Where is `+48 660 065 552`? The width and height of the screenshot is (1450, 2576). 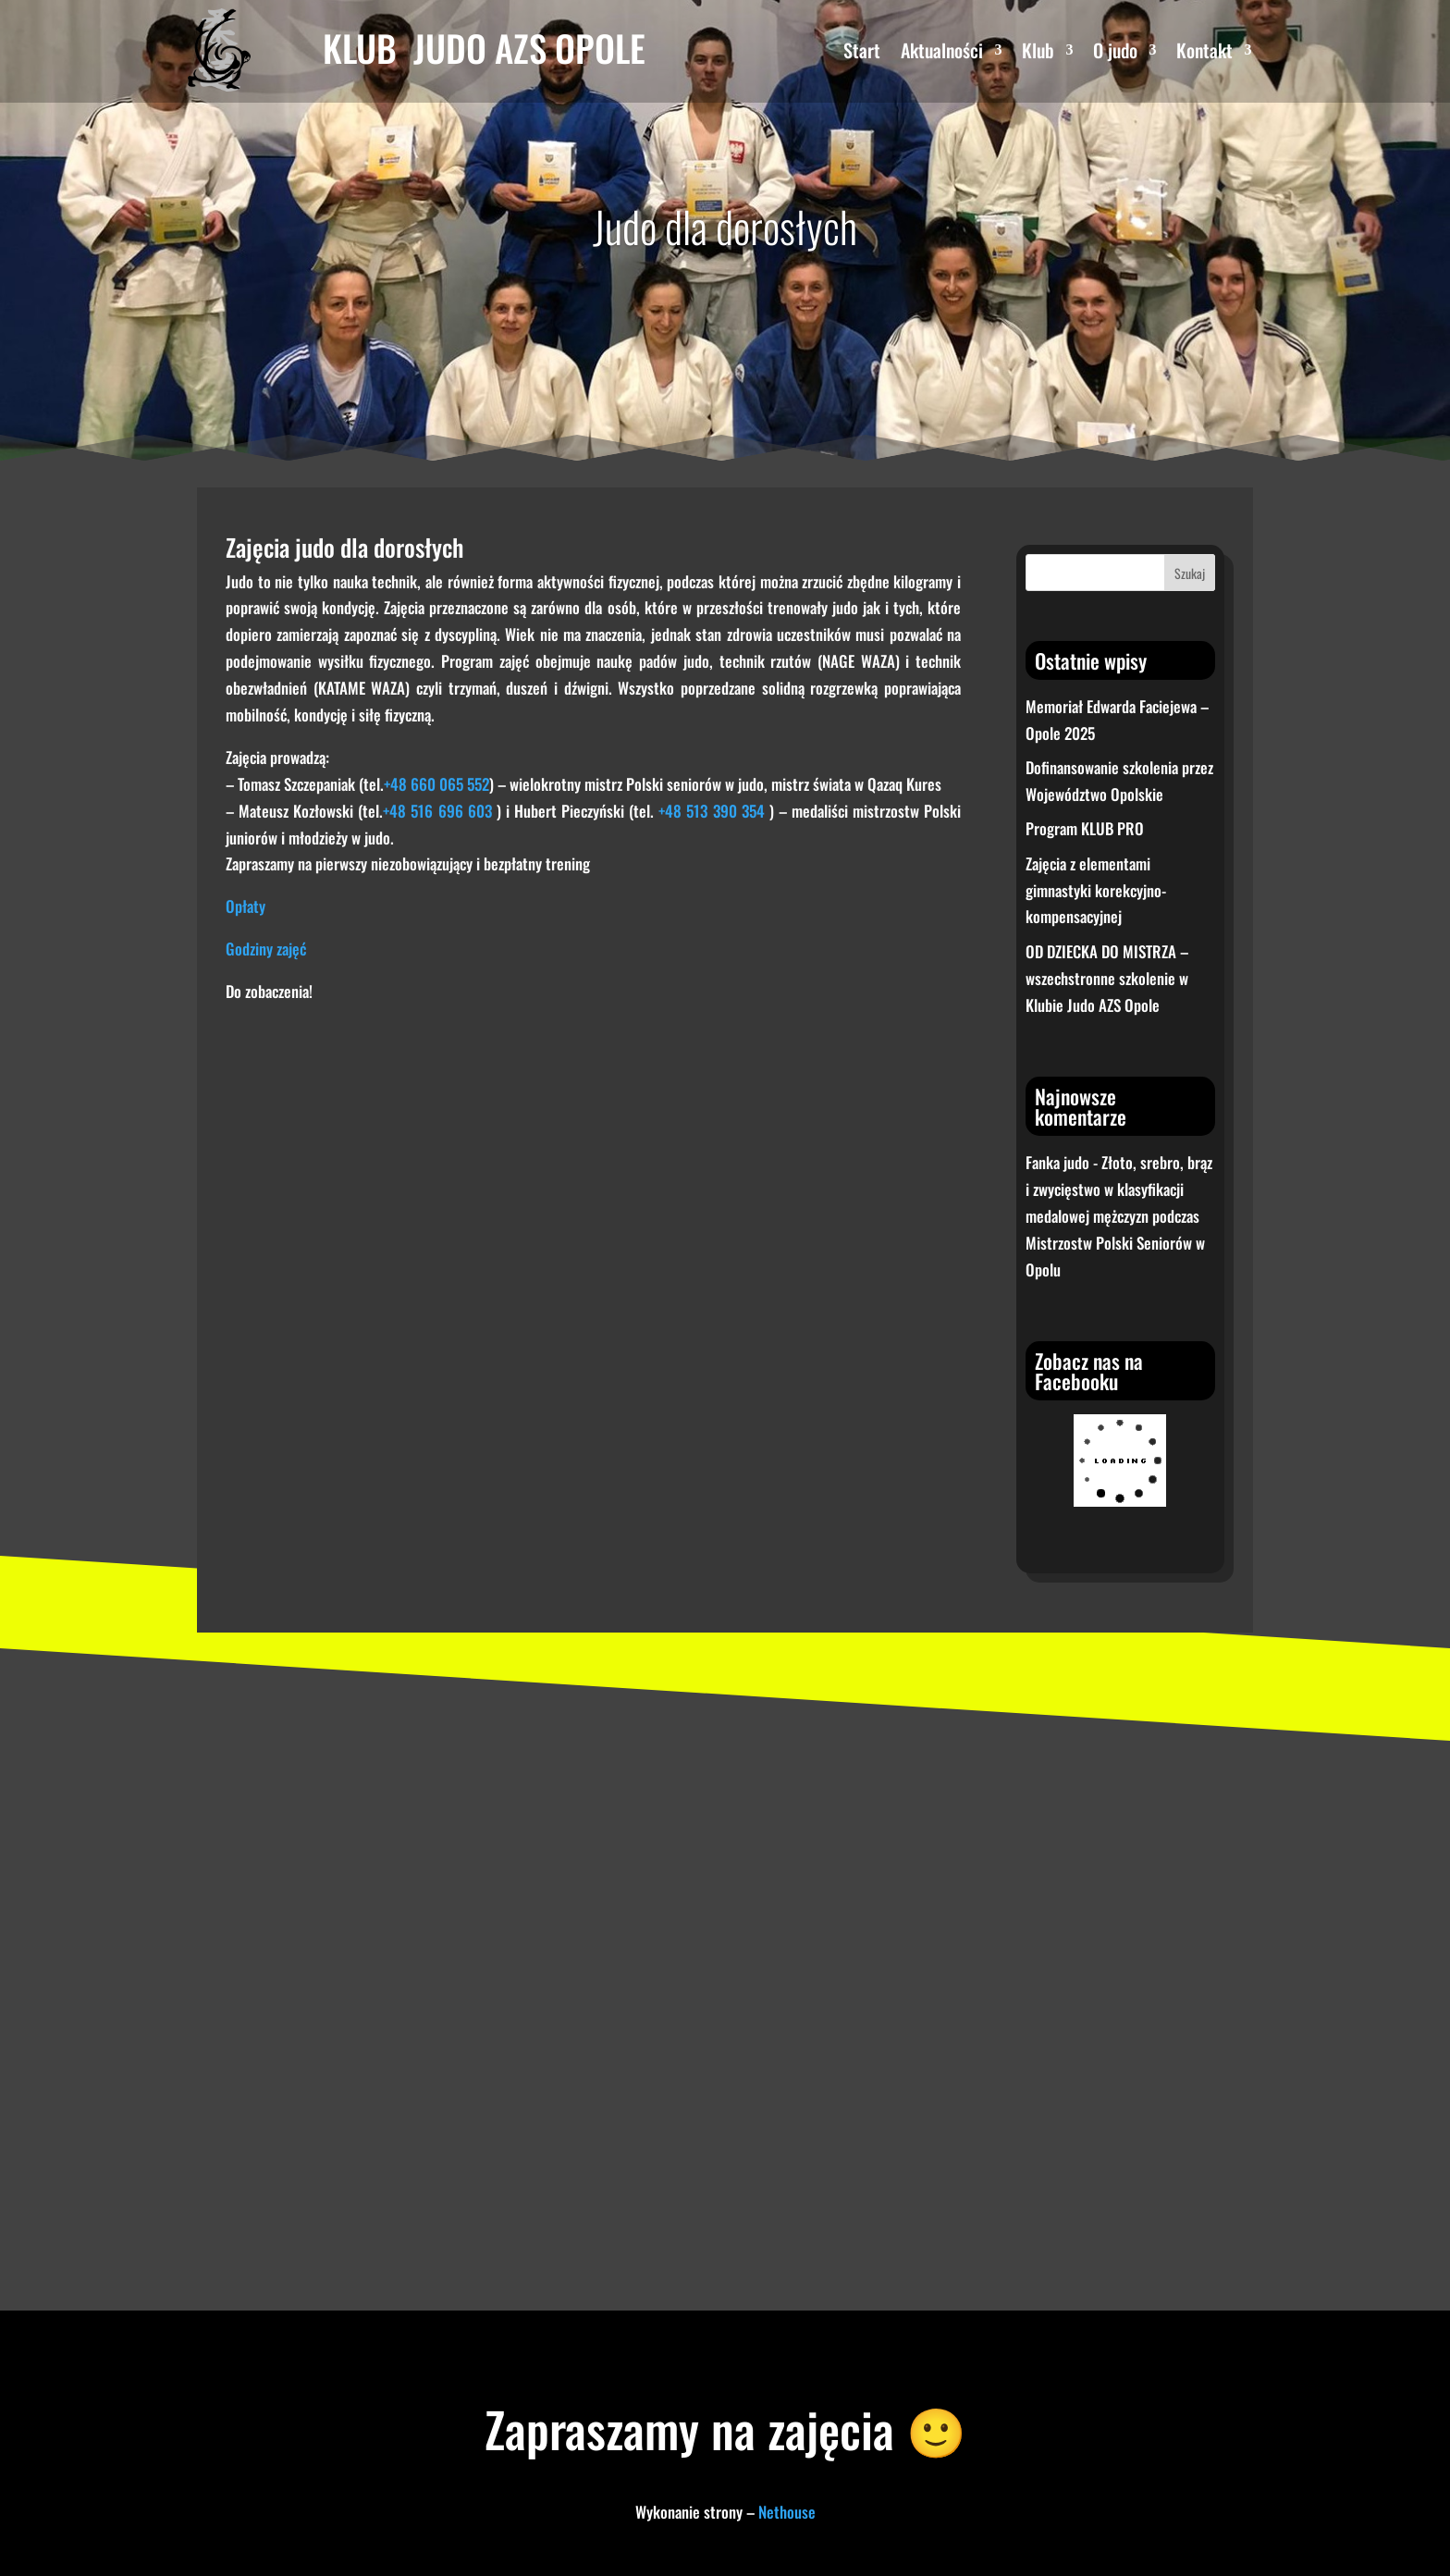
+48 660 065 552 is located at coordinates (436, 783).